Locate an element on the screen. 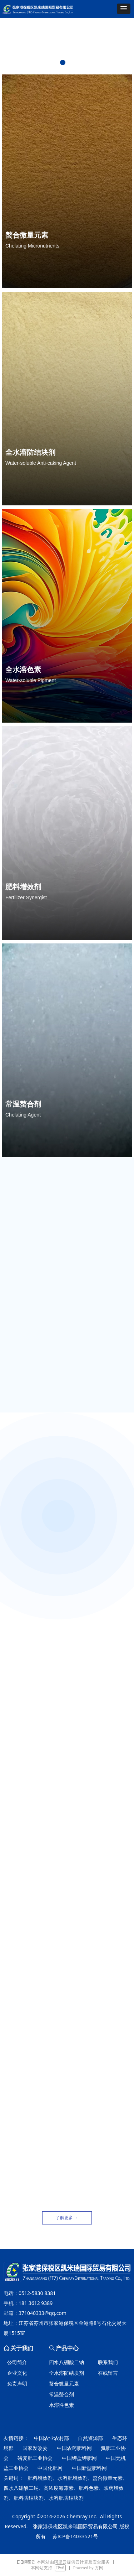 The width and height of the screenshot is (134, 2576). [button] is located at coordinates (123, 9).